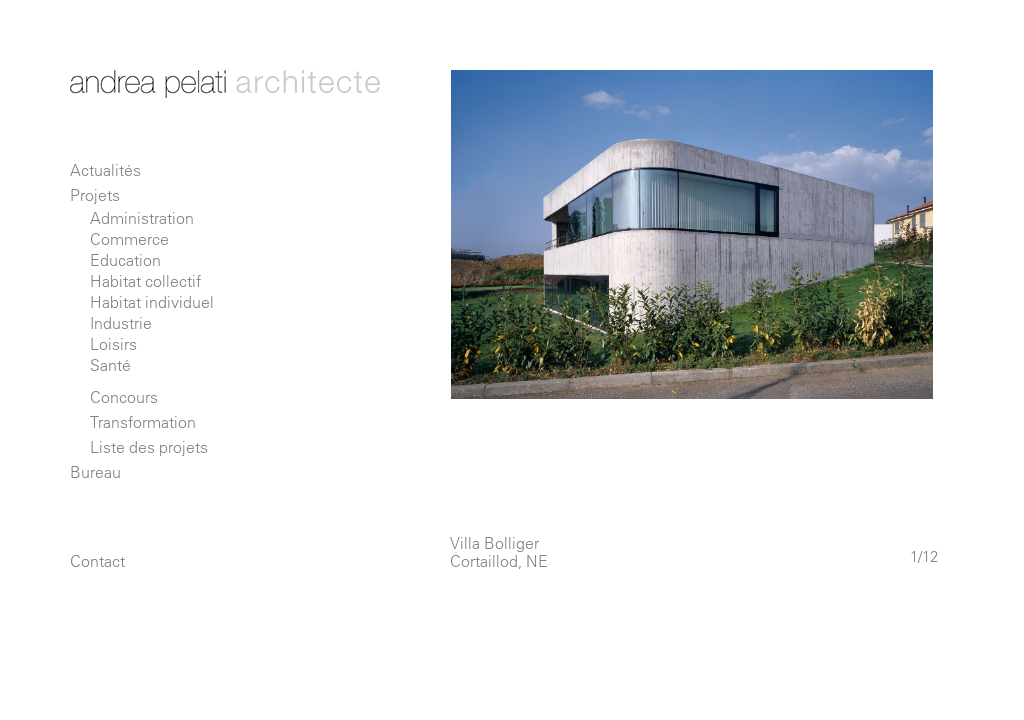 This screenshot has width=1024, height=720. I want to click on Actualités, so click(105, 170).